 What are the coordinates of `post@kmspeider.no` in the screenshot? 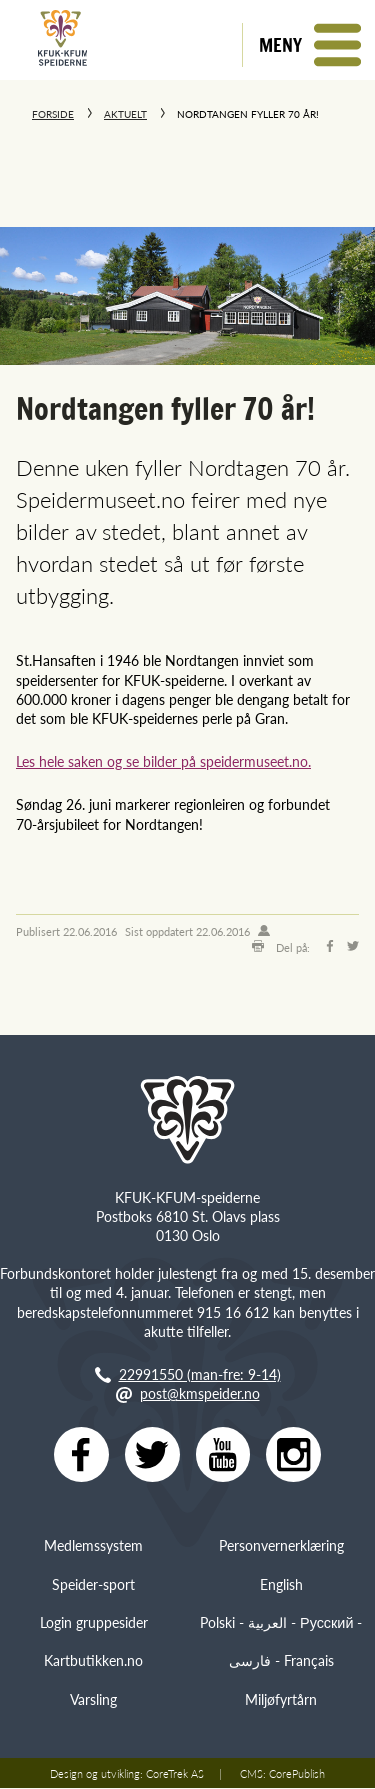 It's located at (200, 1393).